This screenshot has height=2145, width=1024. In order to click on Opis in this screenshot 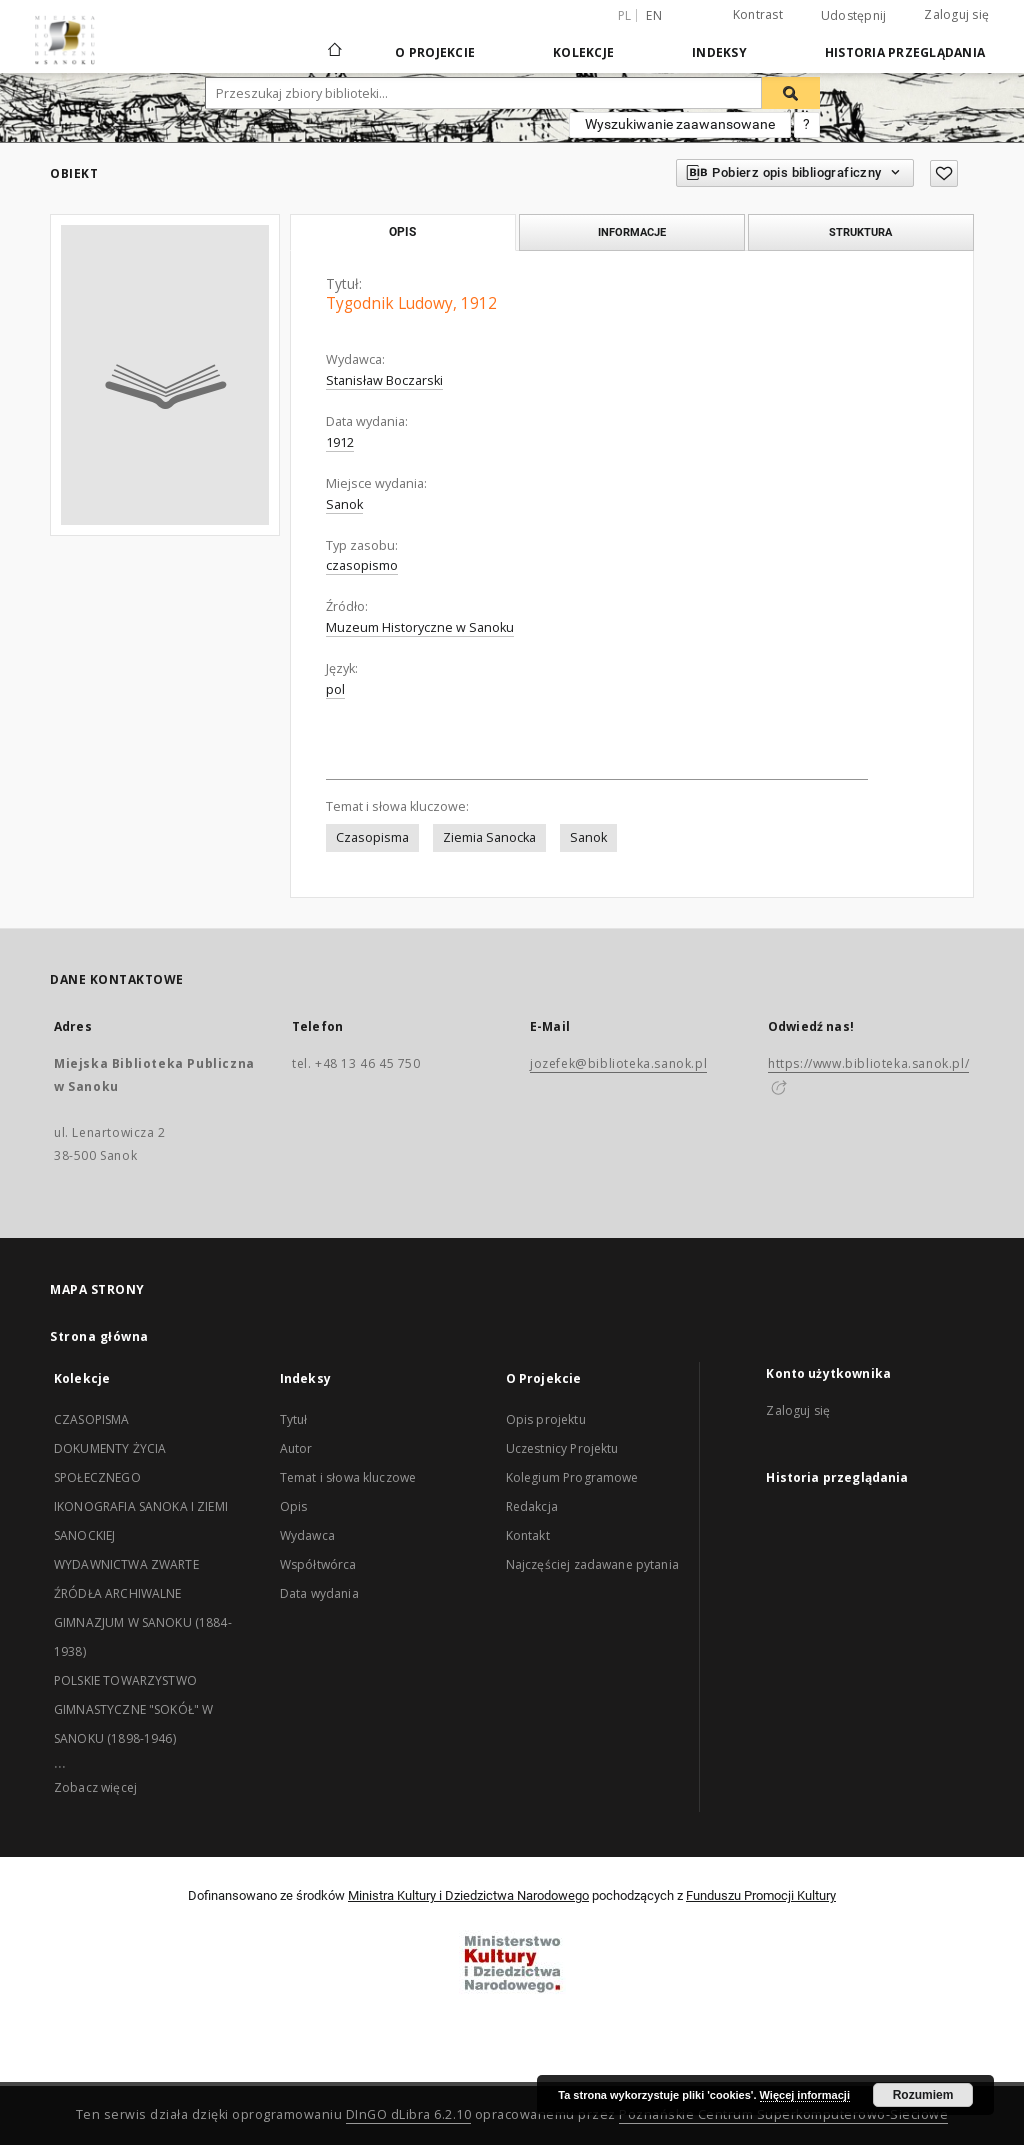, I will do `click(294, 1506)`.